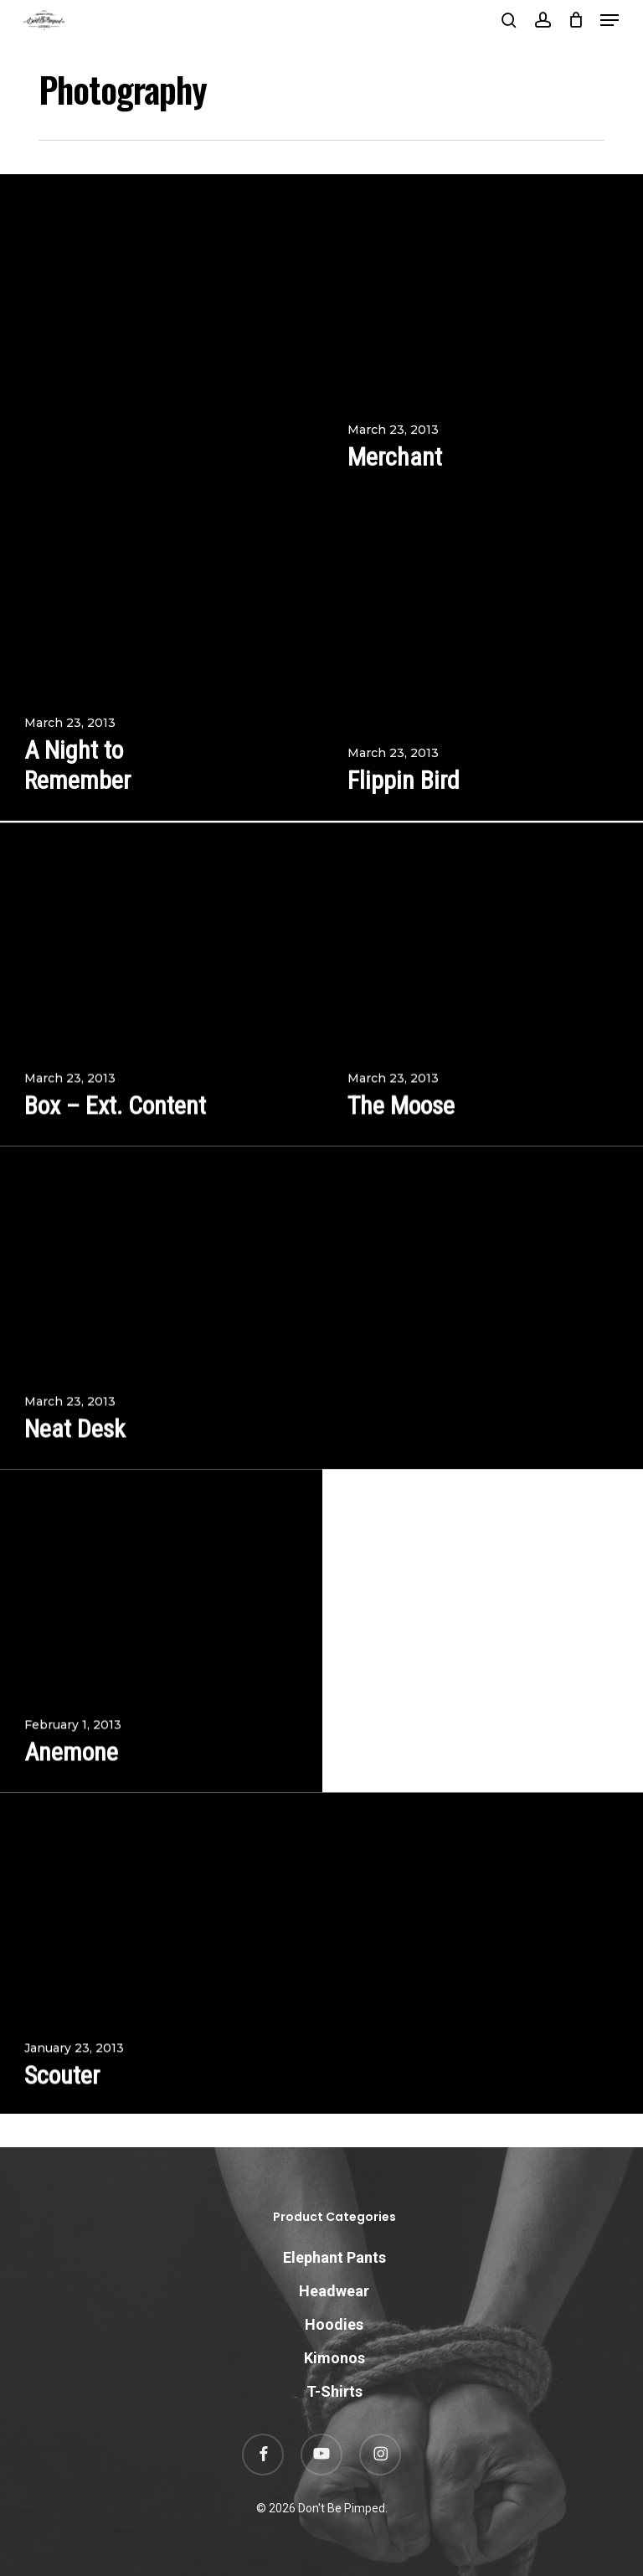  Describe the element at coordinates (334, 2257) in the screenshot. I see `Elephant Pants` at that location.